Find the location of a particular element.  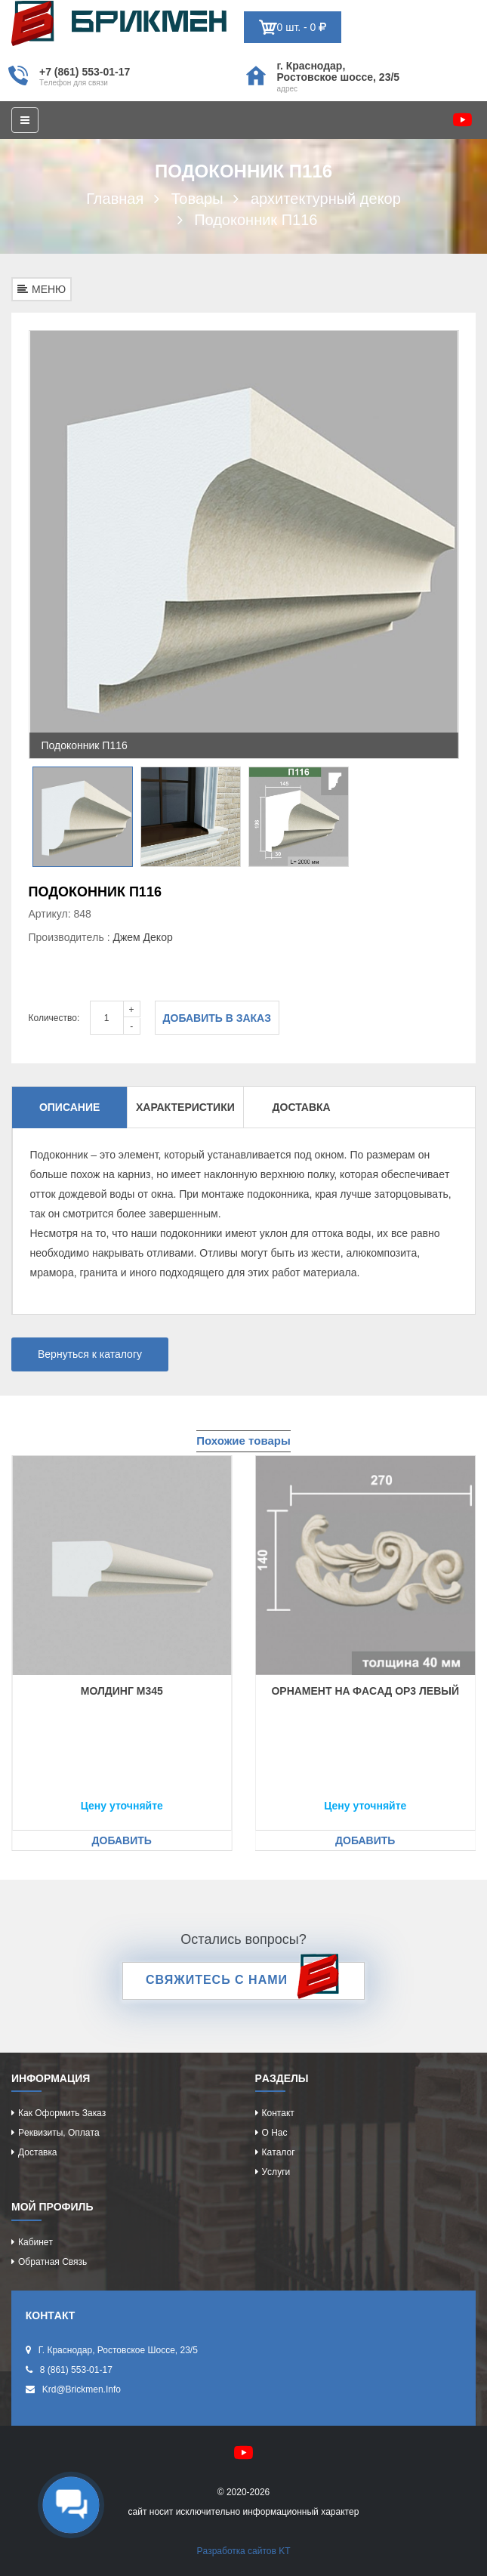

О нac is located at coordinates (275, 2132).